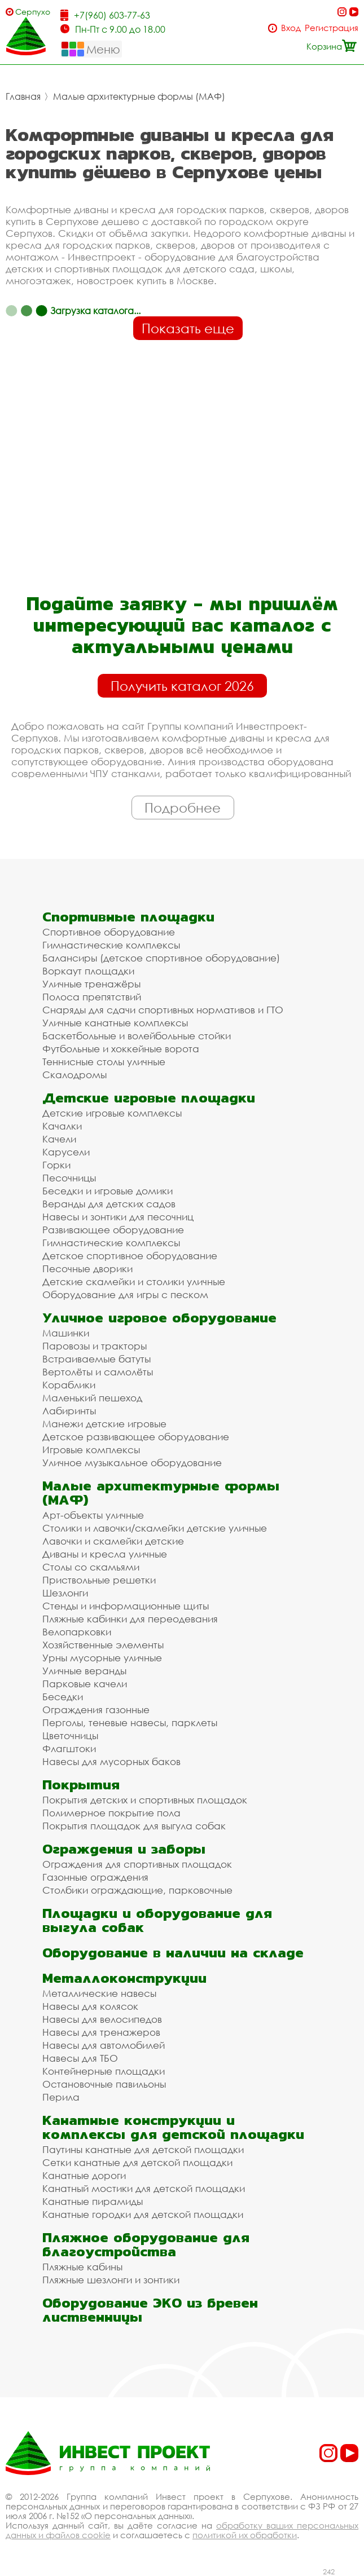 The width and height of the screenshot is (364, 2576). What do you see at coordinates (104, 1554) in the screenshot?
I see `Диваны и кресла уличные` at bounding box center [104, 1554].